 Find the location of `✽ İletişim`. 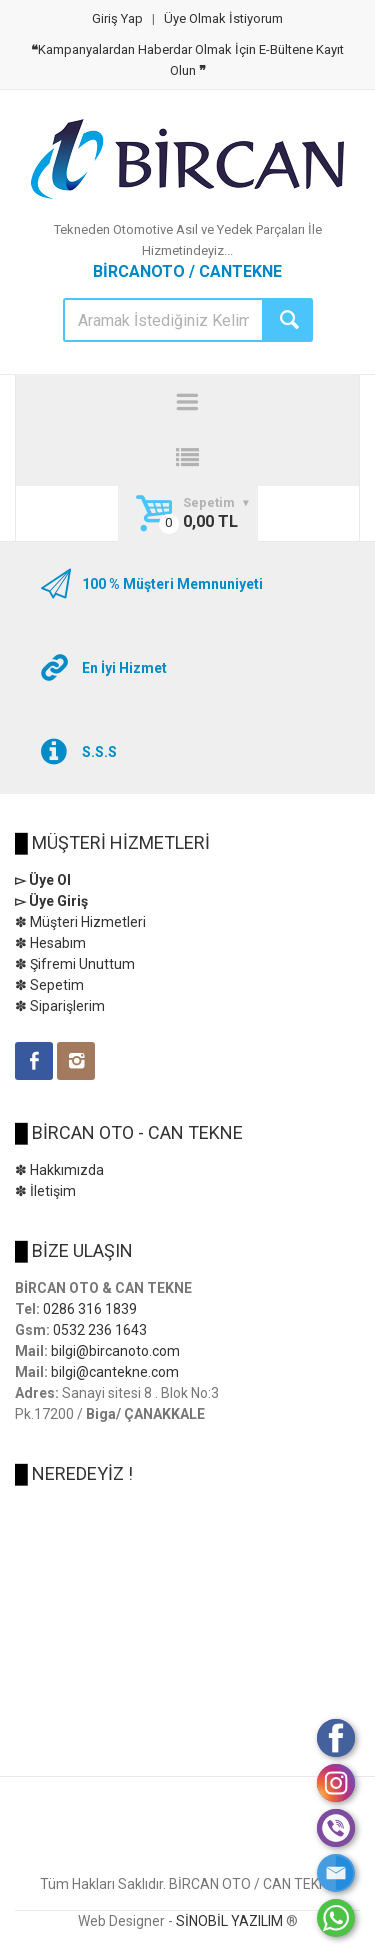

✽ İletişim is located at coordinates (45, 1191).